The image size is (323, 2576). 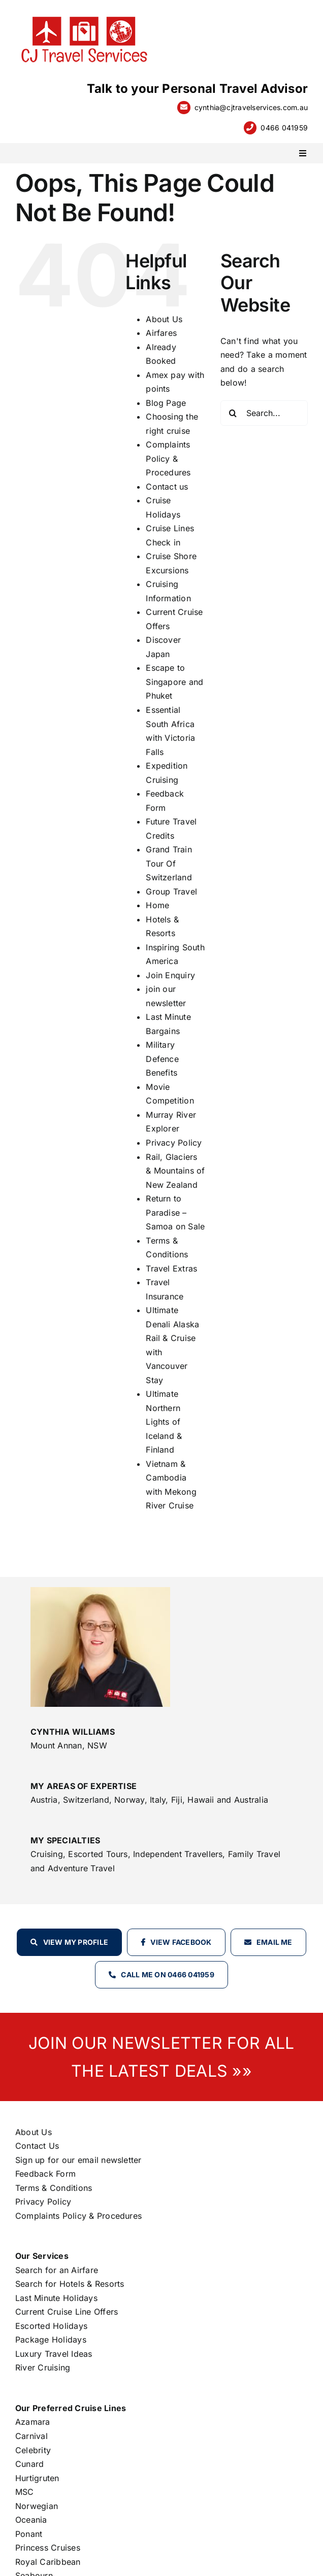 I want to click on Luxury Travel Ideas, so click(x=53, y=2354).